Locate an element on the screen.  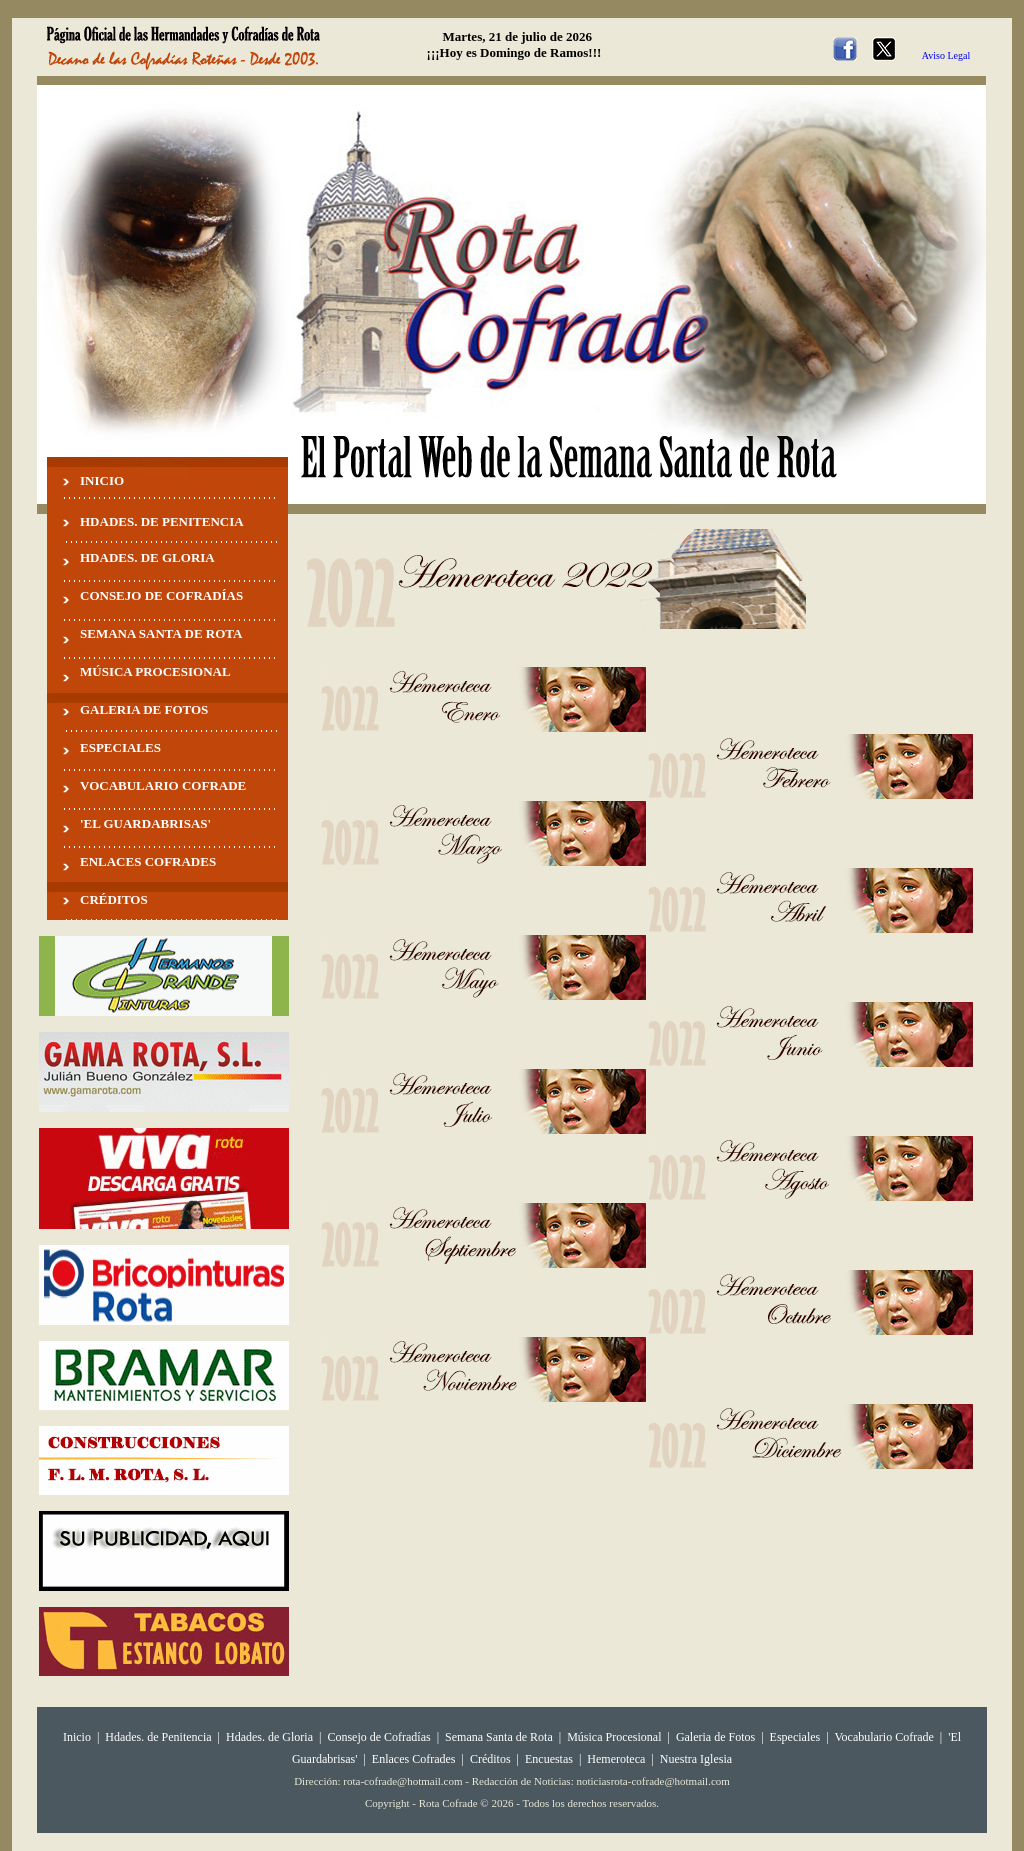
'EL GUARDABRISAS' is located at coordinates (145, 823).